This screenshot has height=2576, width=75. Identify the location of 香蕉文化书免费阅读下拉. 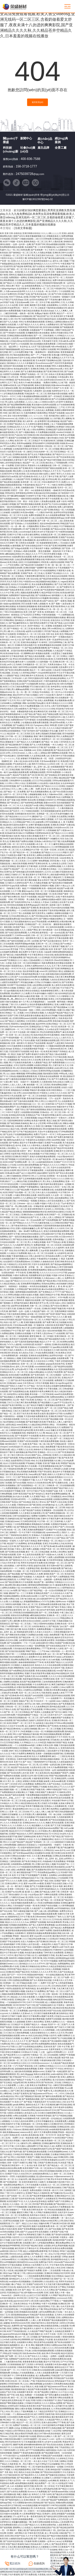
(40, 2085).